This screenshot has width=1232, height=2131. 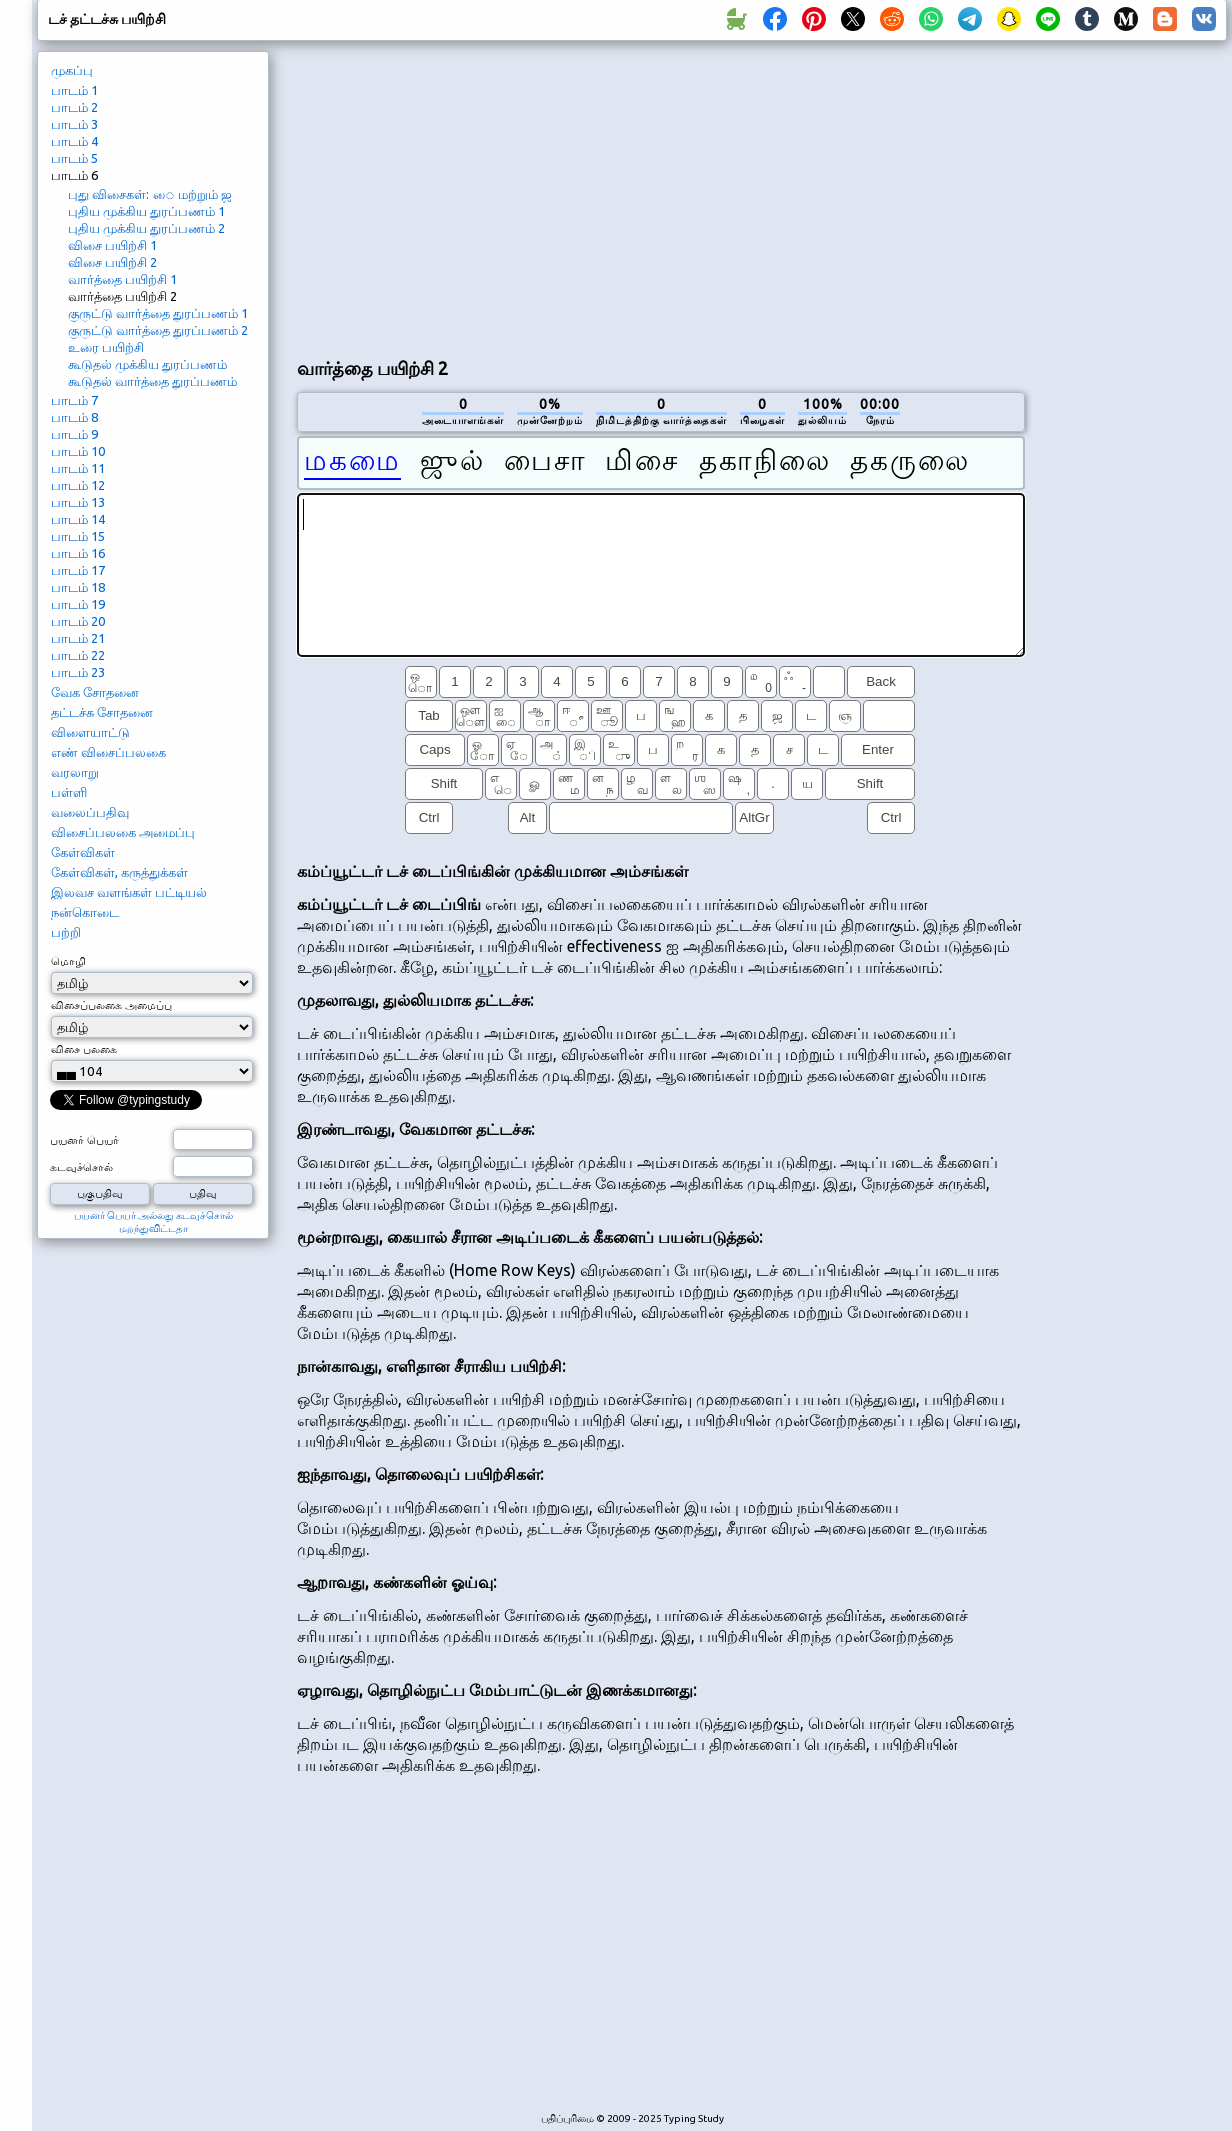 What do you see at coordinates (78, 553) in the screenshot?
I see `பாடம் 16` at bounding box center [78, 553].